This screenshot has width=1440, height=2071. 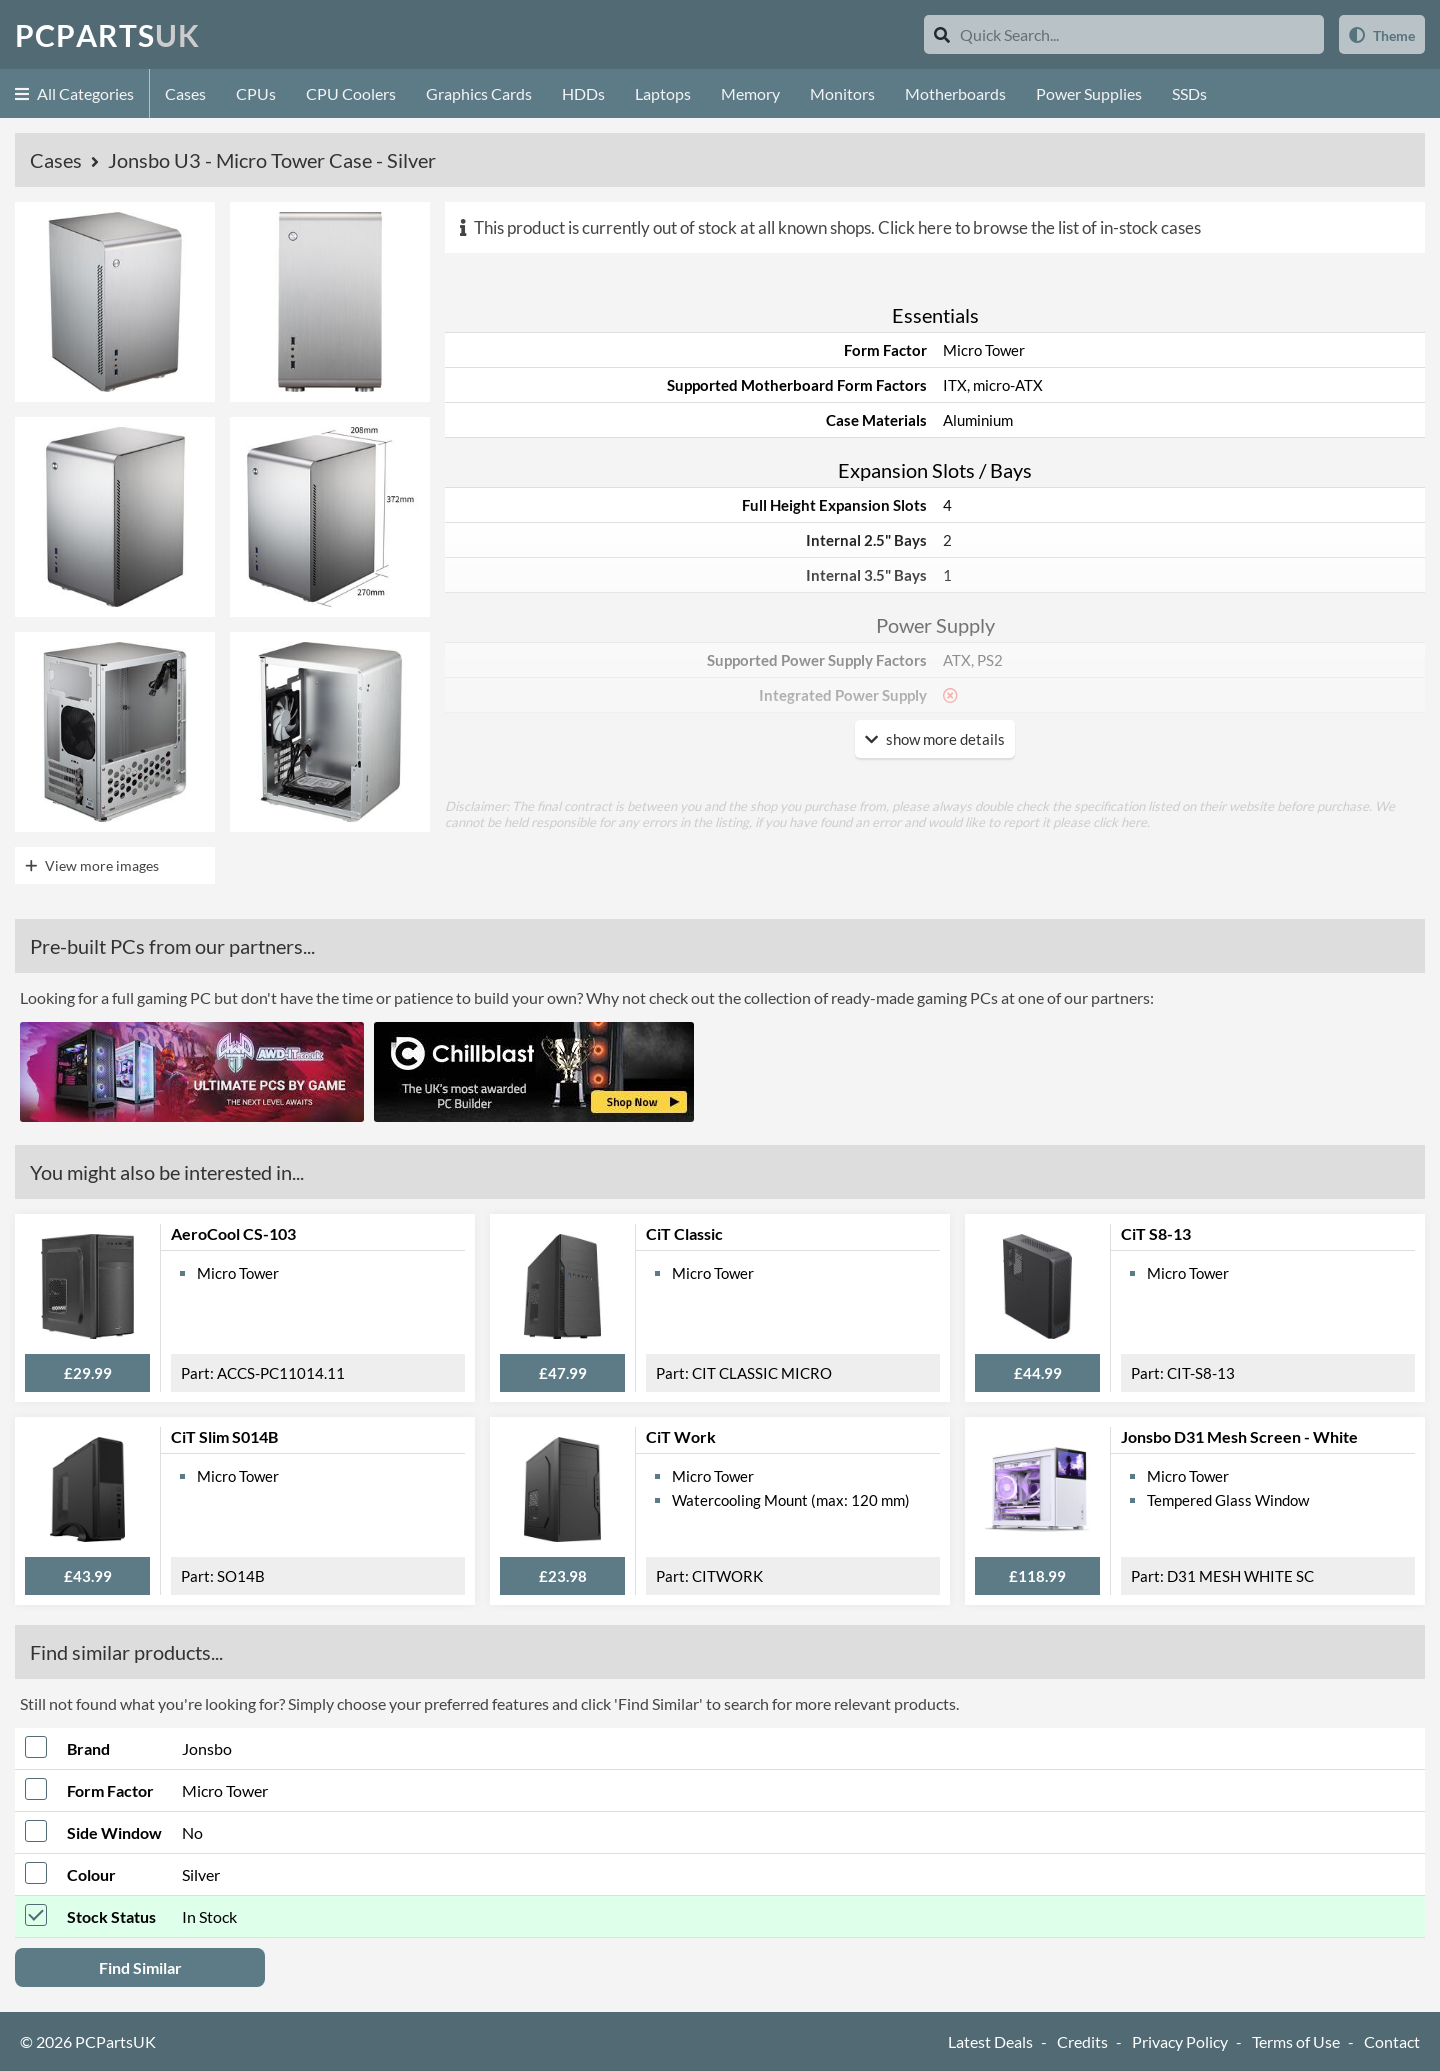 I want to click on Privacy Policy, so click(x=1180, y=2041).